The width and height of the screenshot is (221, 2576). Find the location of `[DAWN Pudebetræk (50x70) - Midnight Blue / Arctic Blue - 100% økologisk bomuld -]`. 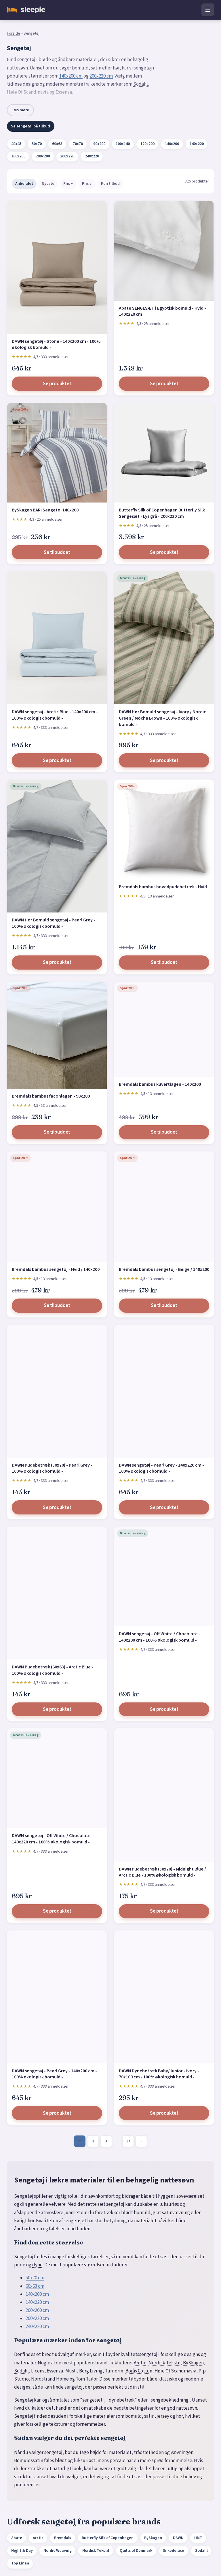

[DAWN Pudebetræk (50x70) - Midnight Blue / Arctic Blue - 100% økologisk bomuld -] is located at coordinates (164, 1794).